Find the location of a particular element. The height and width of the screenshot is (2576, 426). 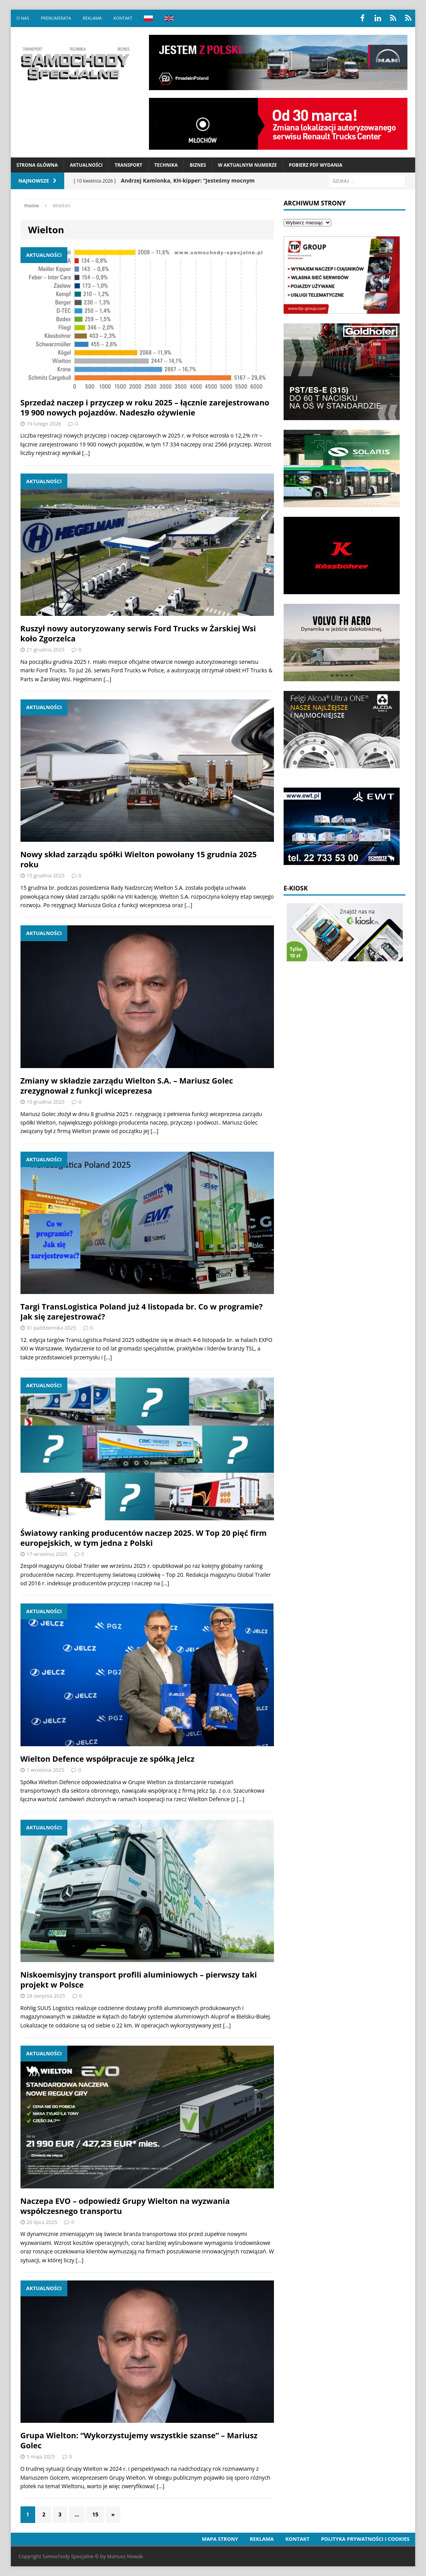

Mapa strony is located at coordinates (220, 2538).